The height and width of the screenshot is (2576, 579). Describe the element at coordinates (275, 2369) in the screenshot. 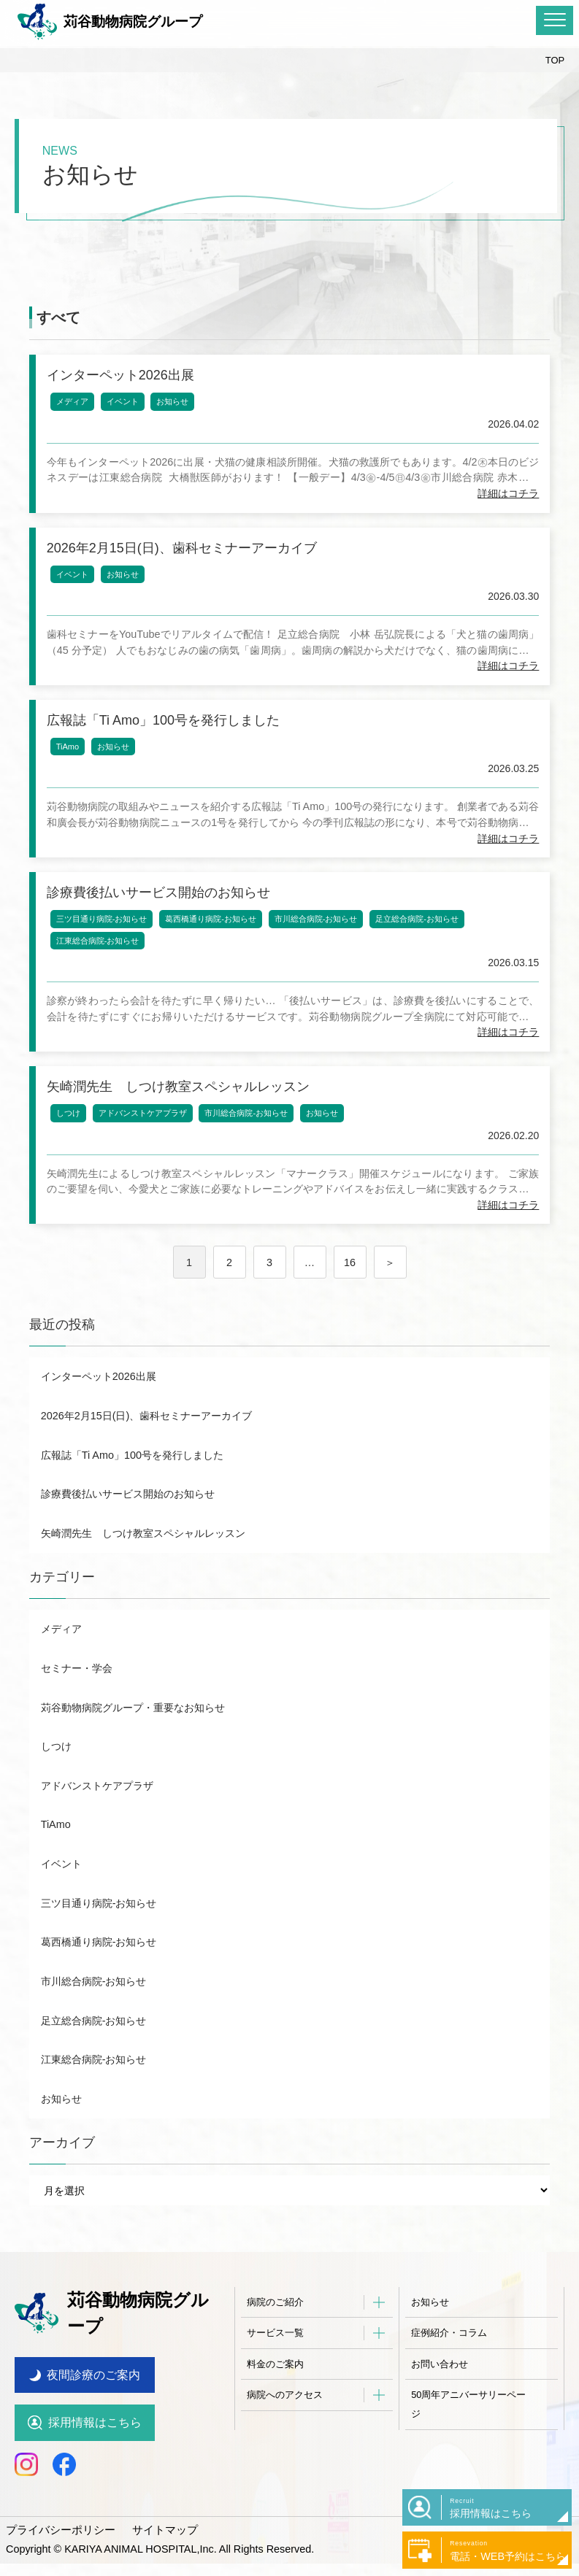

I see `サービス一覧` at that location.